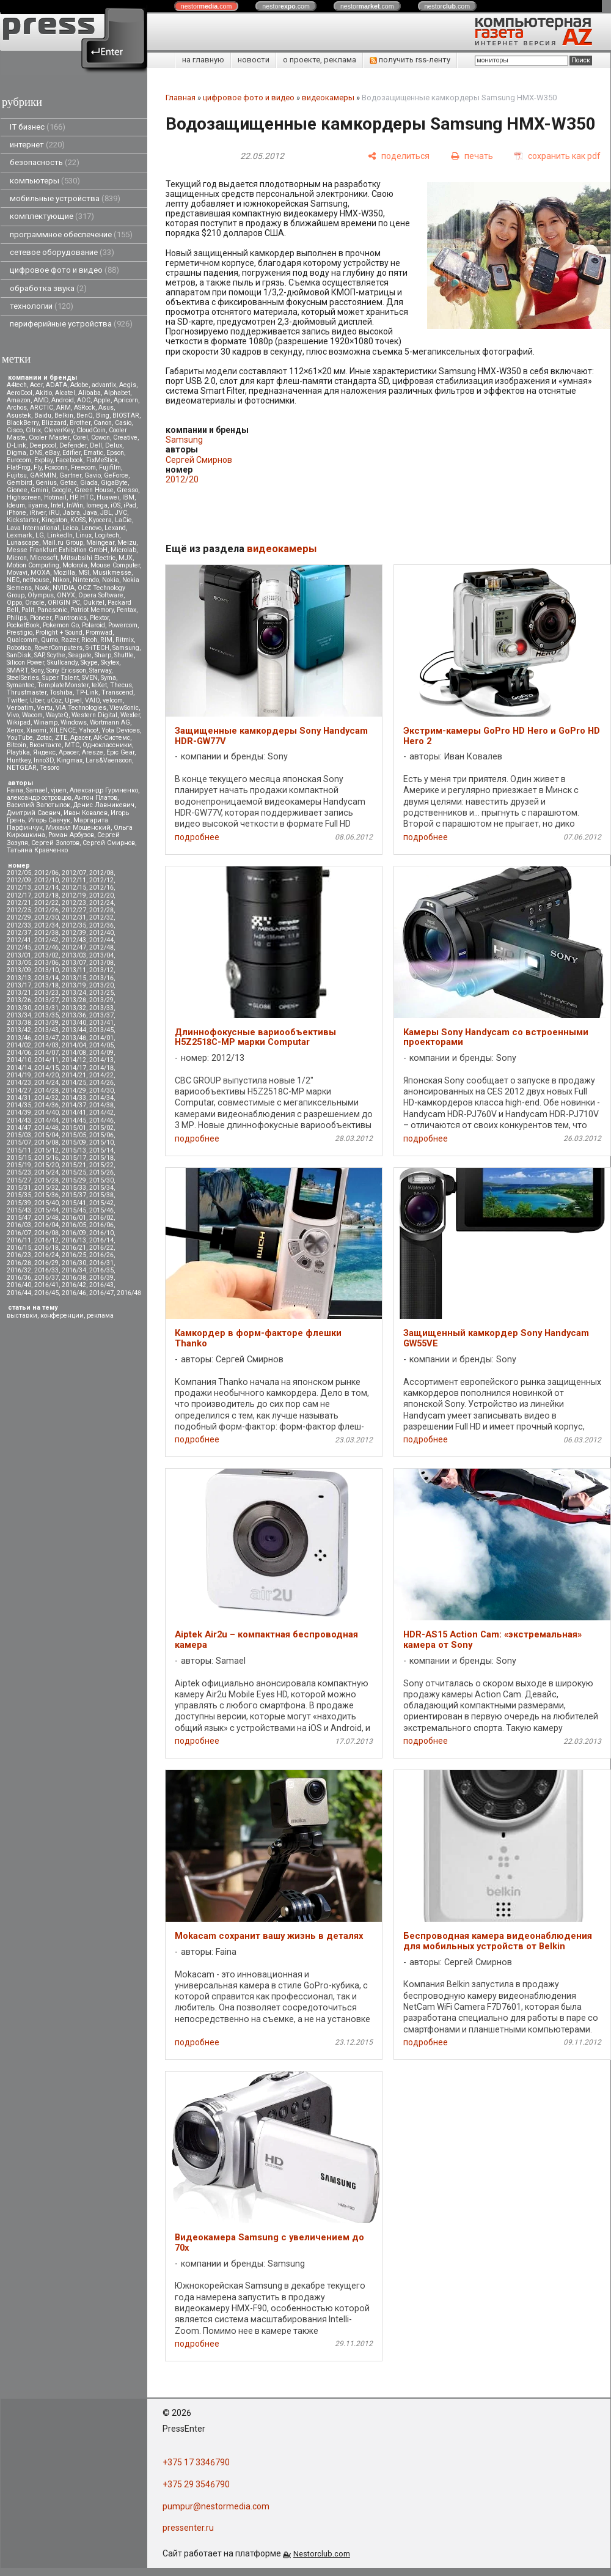 The image size is (611, 2576). Describe the element at coordinates (61, 580) in the screenshot. I see `Nikon` at that location.